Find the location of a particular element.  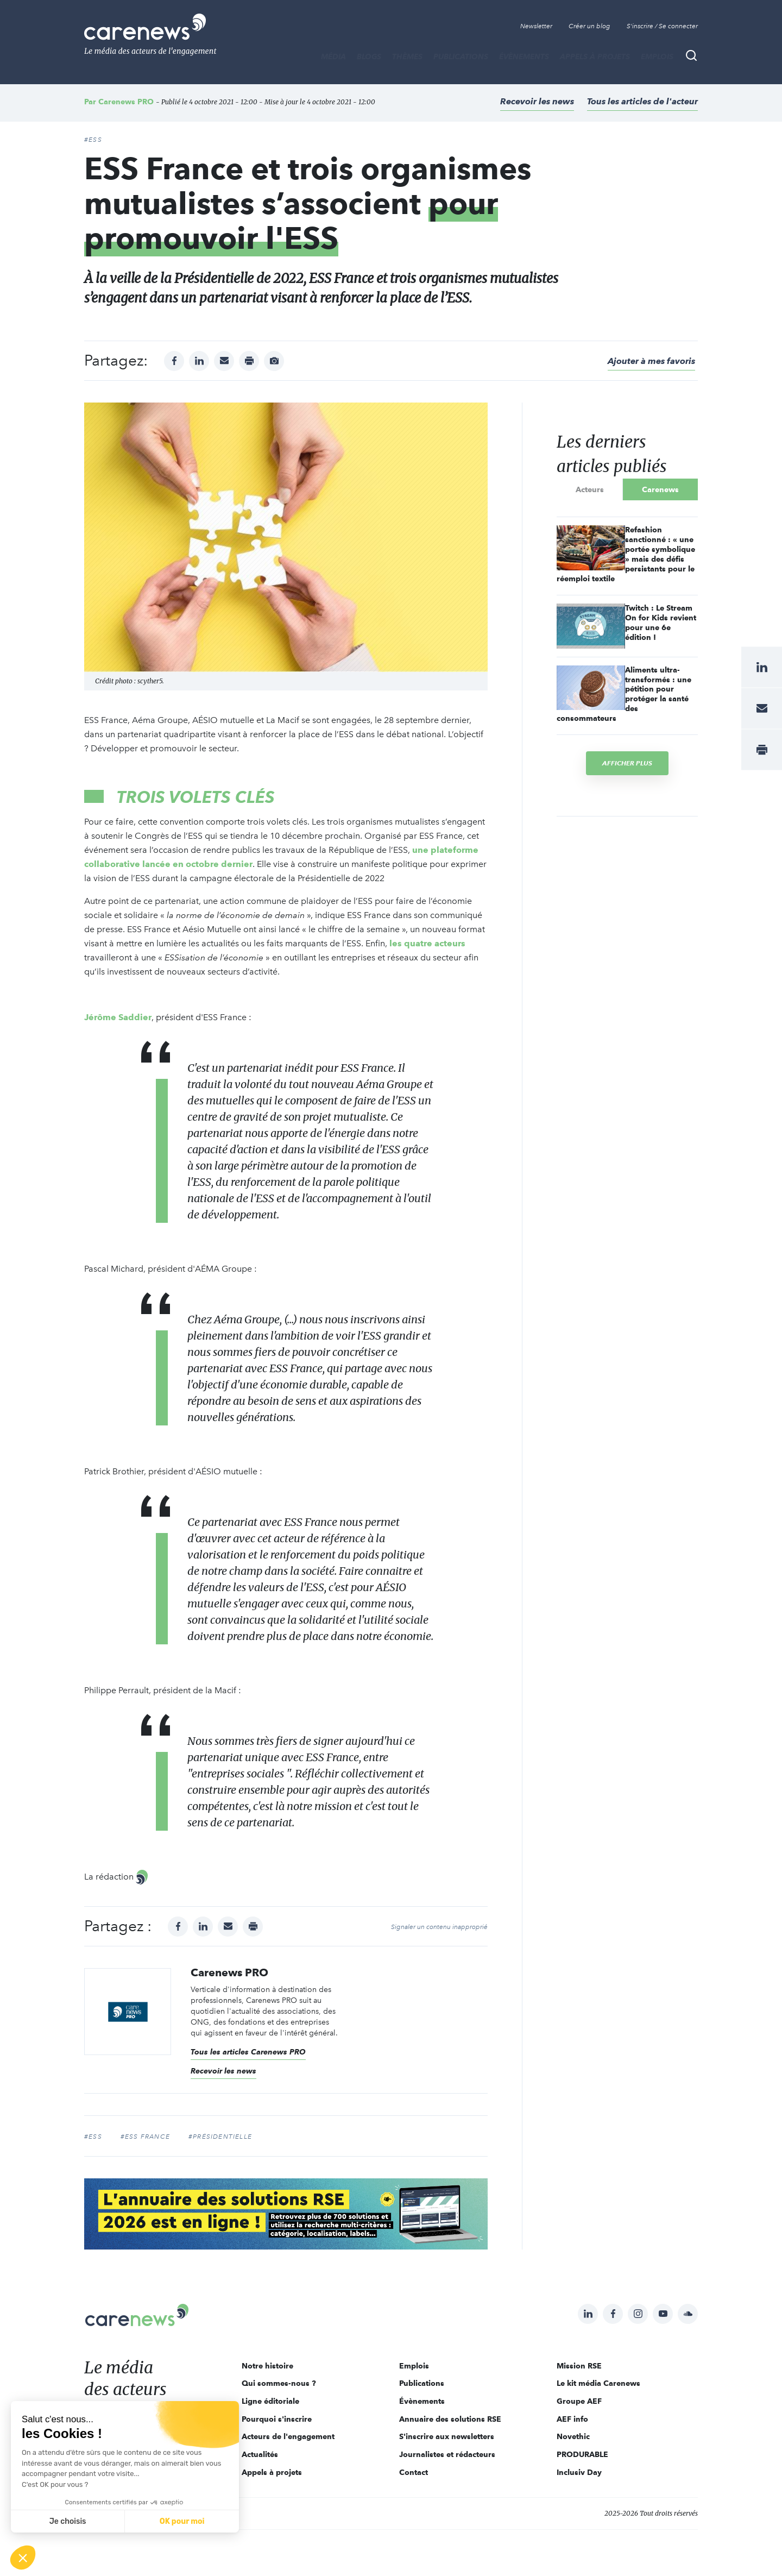

#ESS France is located at coordinates (145, 2136).